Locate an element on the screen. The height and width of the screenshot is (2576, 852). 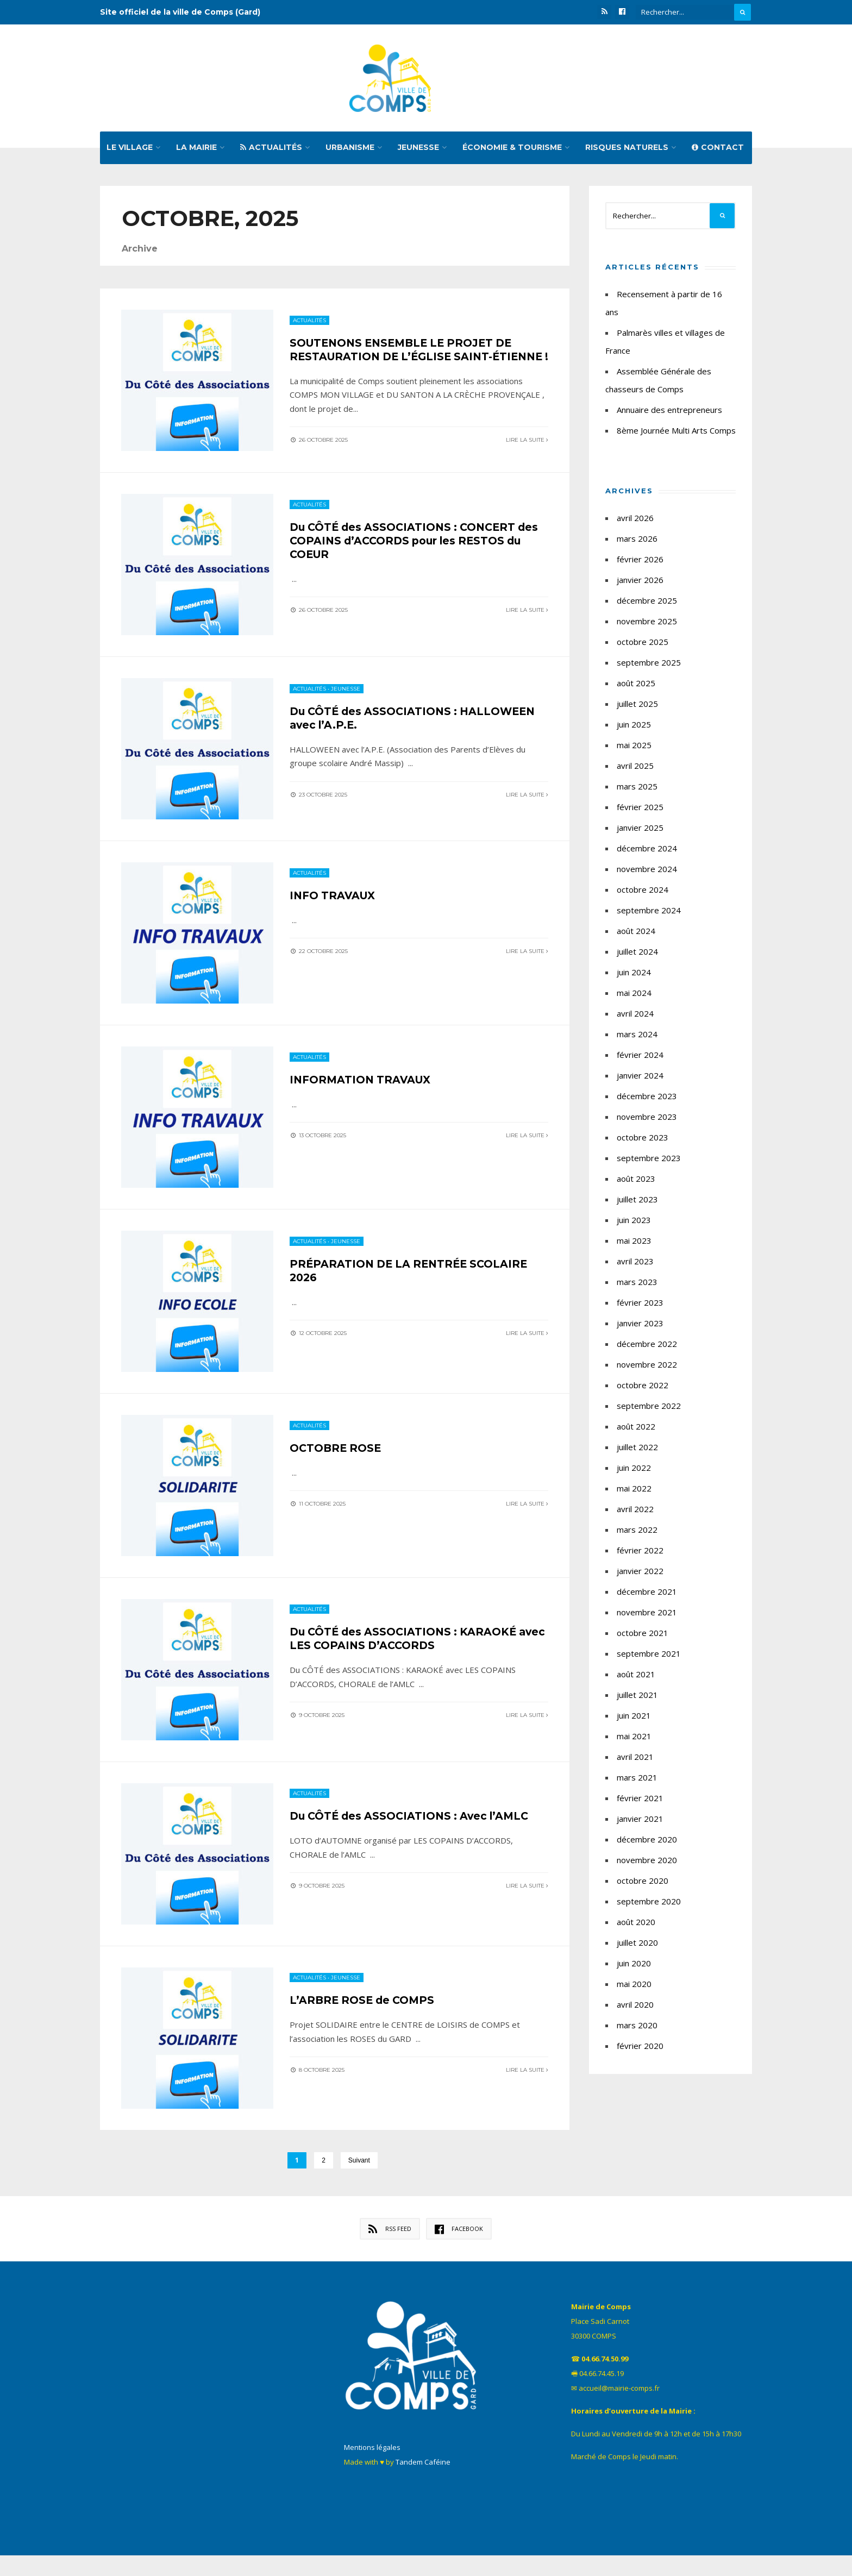
Du CÔTÉ des ASSOCIATIONS : CONCERT des COPAINS d’ACCORDS pour les RESTOS du COEUR is located at coordinates (413, 551).